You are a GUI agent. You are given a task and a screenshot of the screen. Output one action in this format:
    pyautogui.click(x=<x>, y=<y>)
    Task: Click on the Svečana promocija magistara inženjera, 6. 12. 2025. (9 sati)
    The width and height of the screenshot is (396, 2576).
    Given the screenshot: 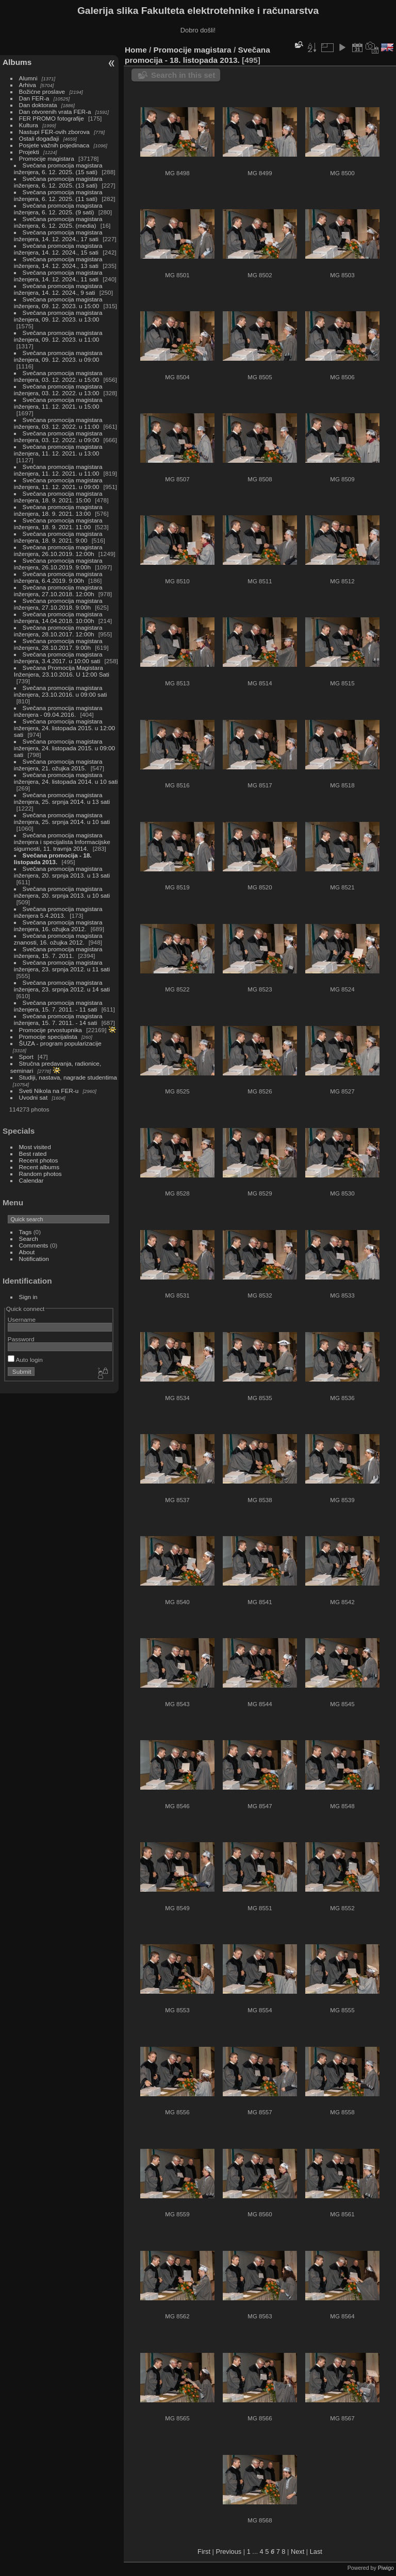 What is the action you would take?
    pyautogui.click(x=58, y=208)
    